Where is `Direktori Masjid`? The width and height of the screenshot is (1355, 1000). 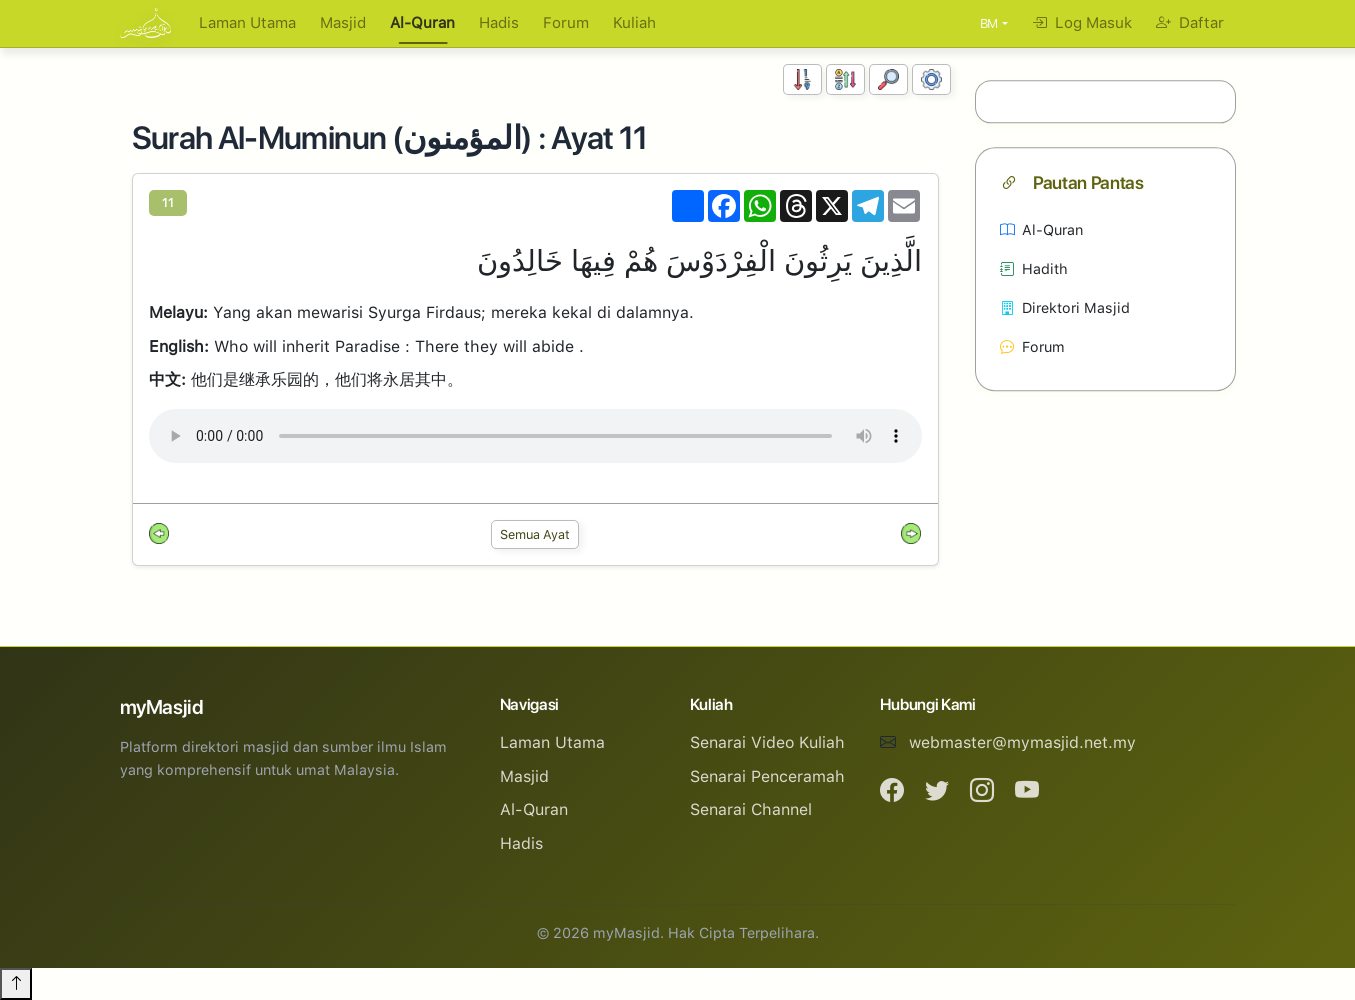 Direktori Masjid is located at coordinates (1065, 307).